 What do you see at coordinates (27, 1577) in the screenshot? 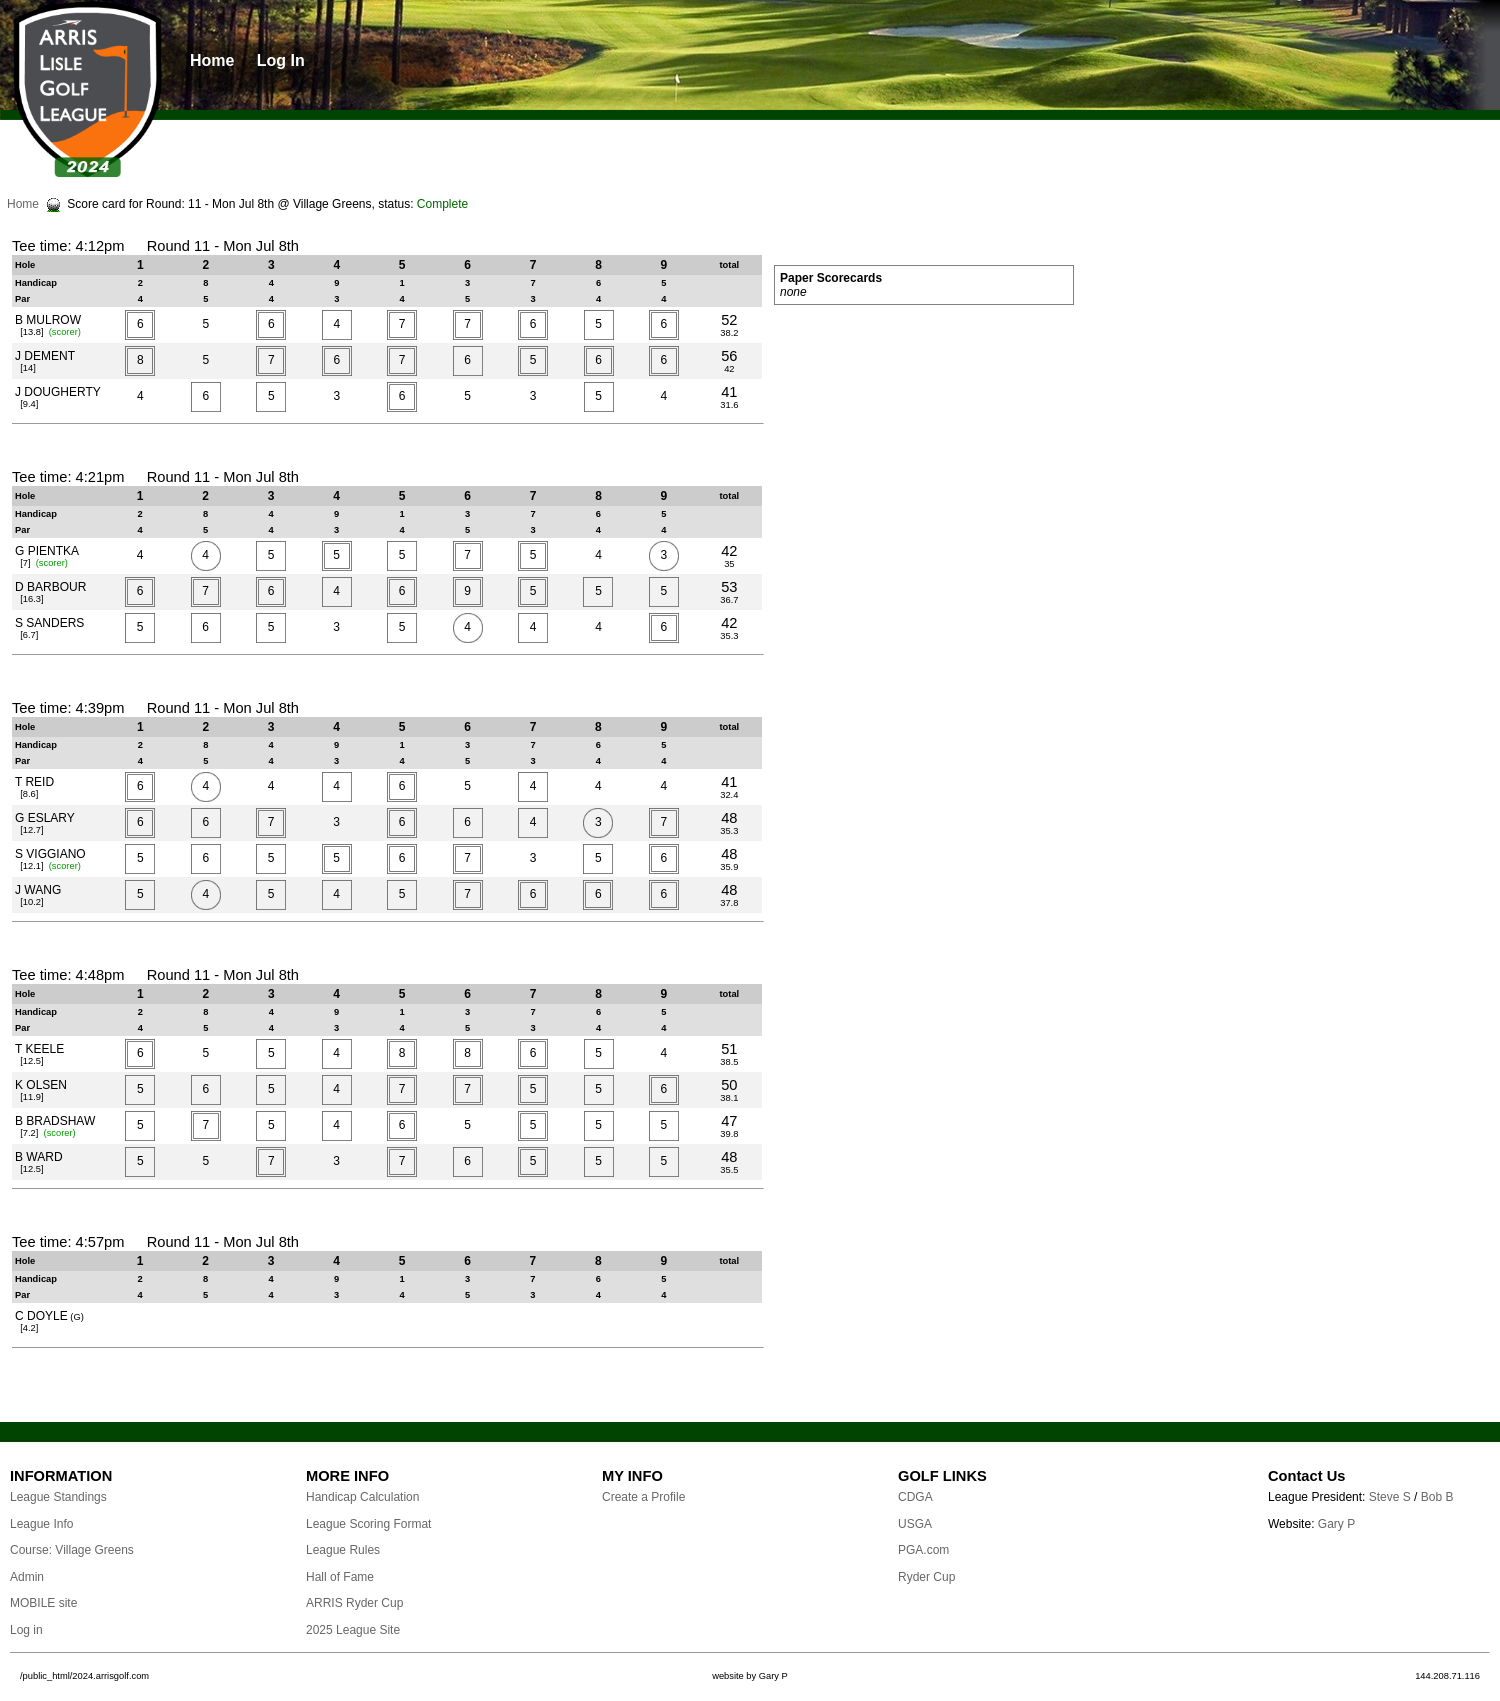
I see `Admin` at bounding box center [27, 1577].